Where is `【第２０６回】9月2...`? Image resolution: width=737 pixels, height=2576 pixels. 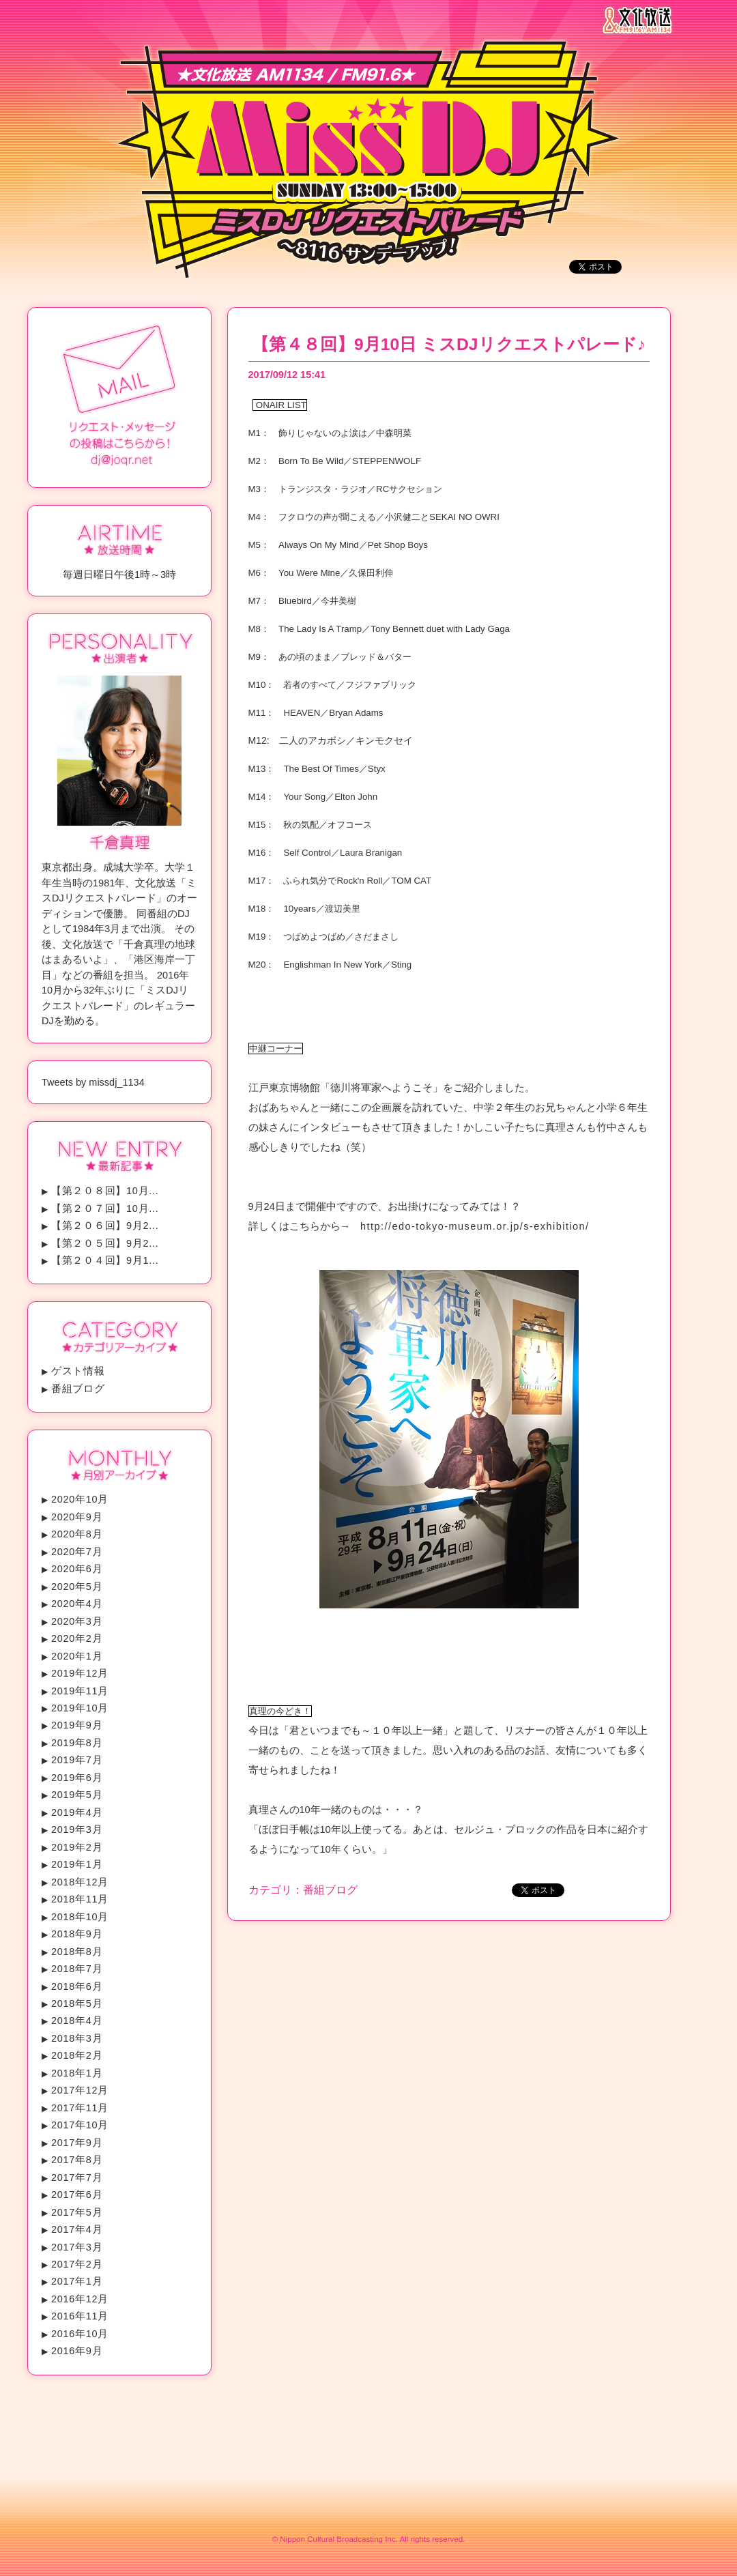 【第２０６回】9月2... is located at coordinates (105, 1225).